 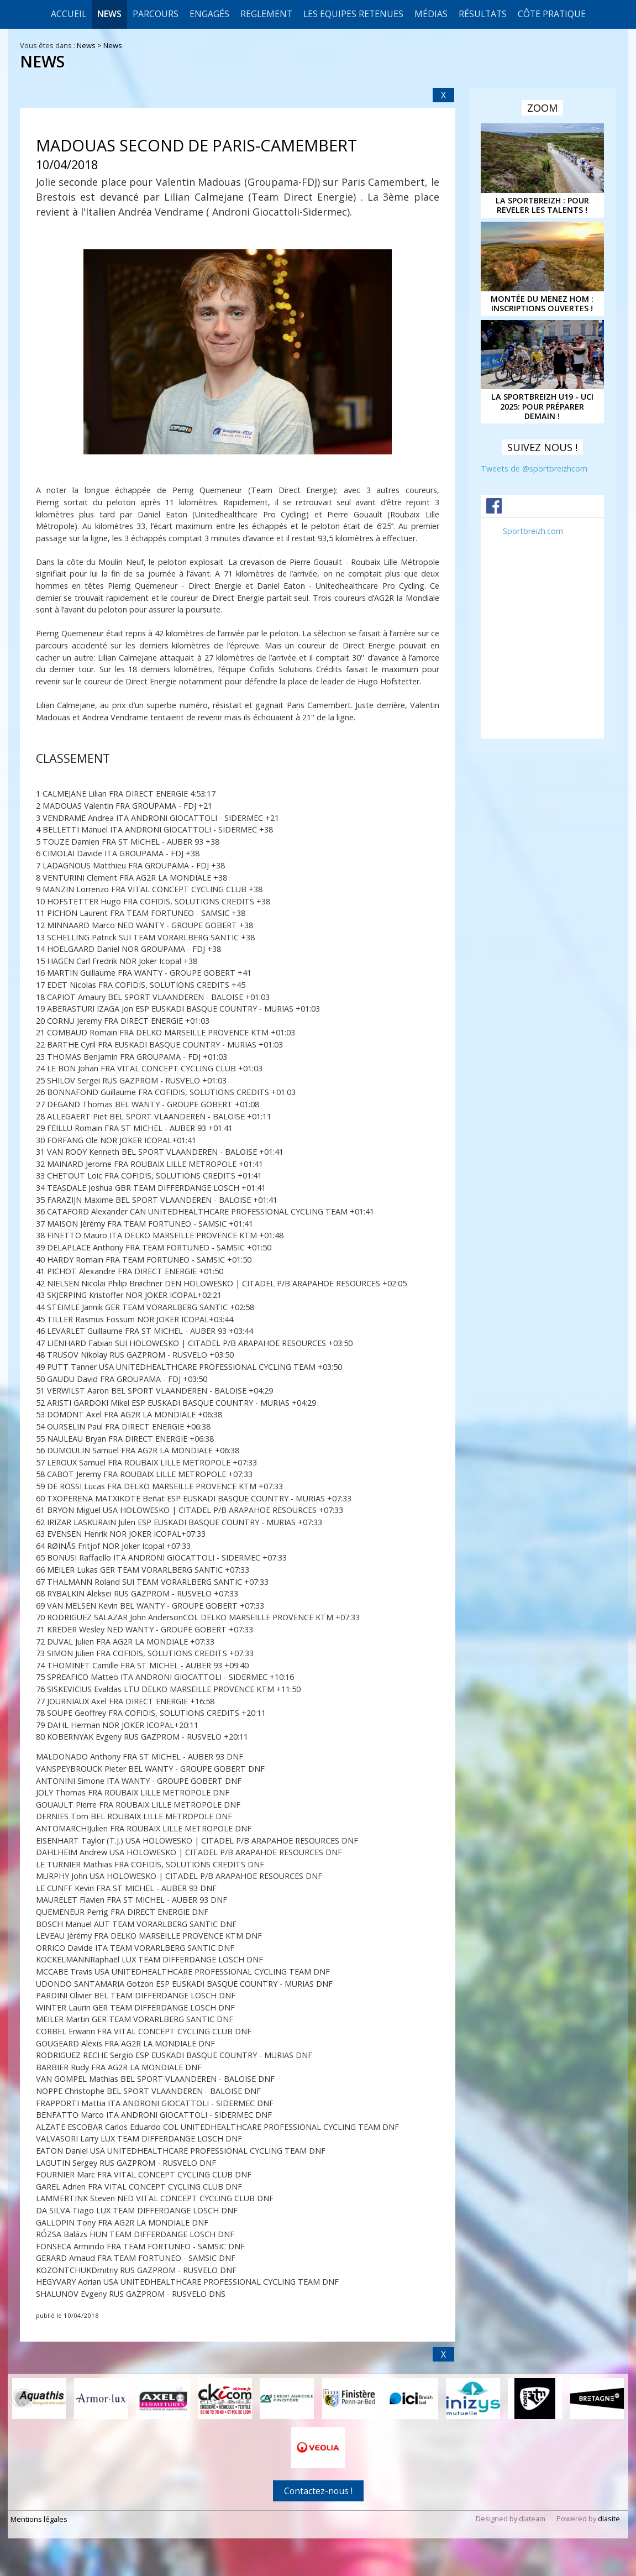 What do you see at coordinates (534, 468) in the screenshot?
I see `Tweets de @sportbreizhcom` at bounding box center [534, 468].